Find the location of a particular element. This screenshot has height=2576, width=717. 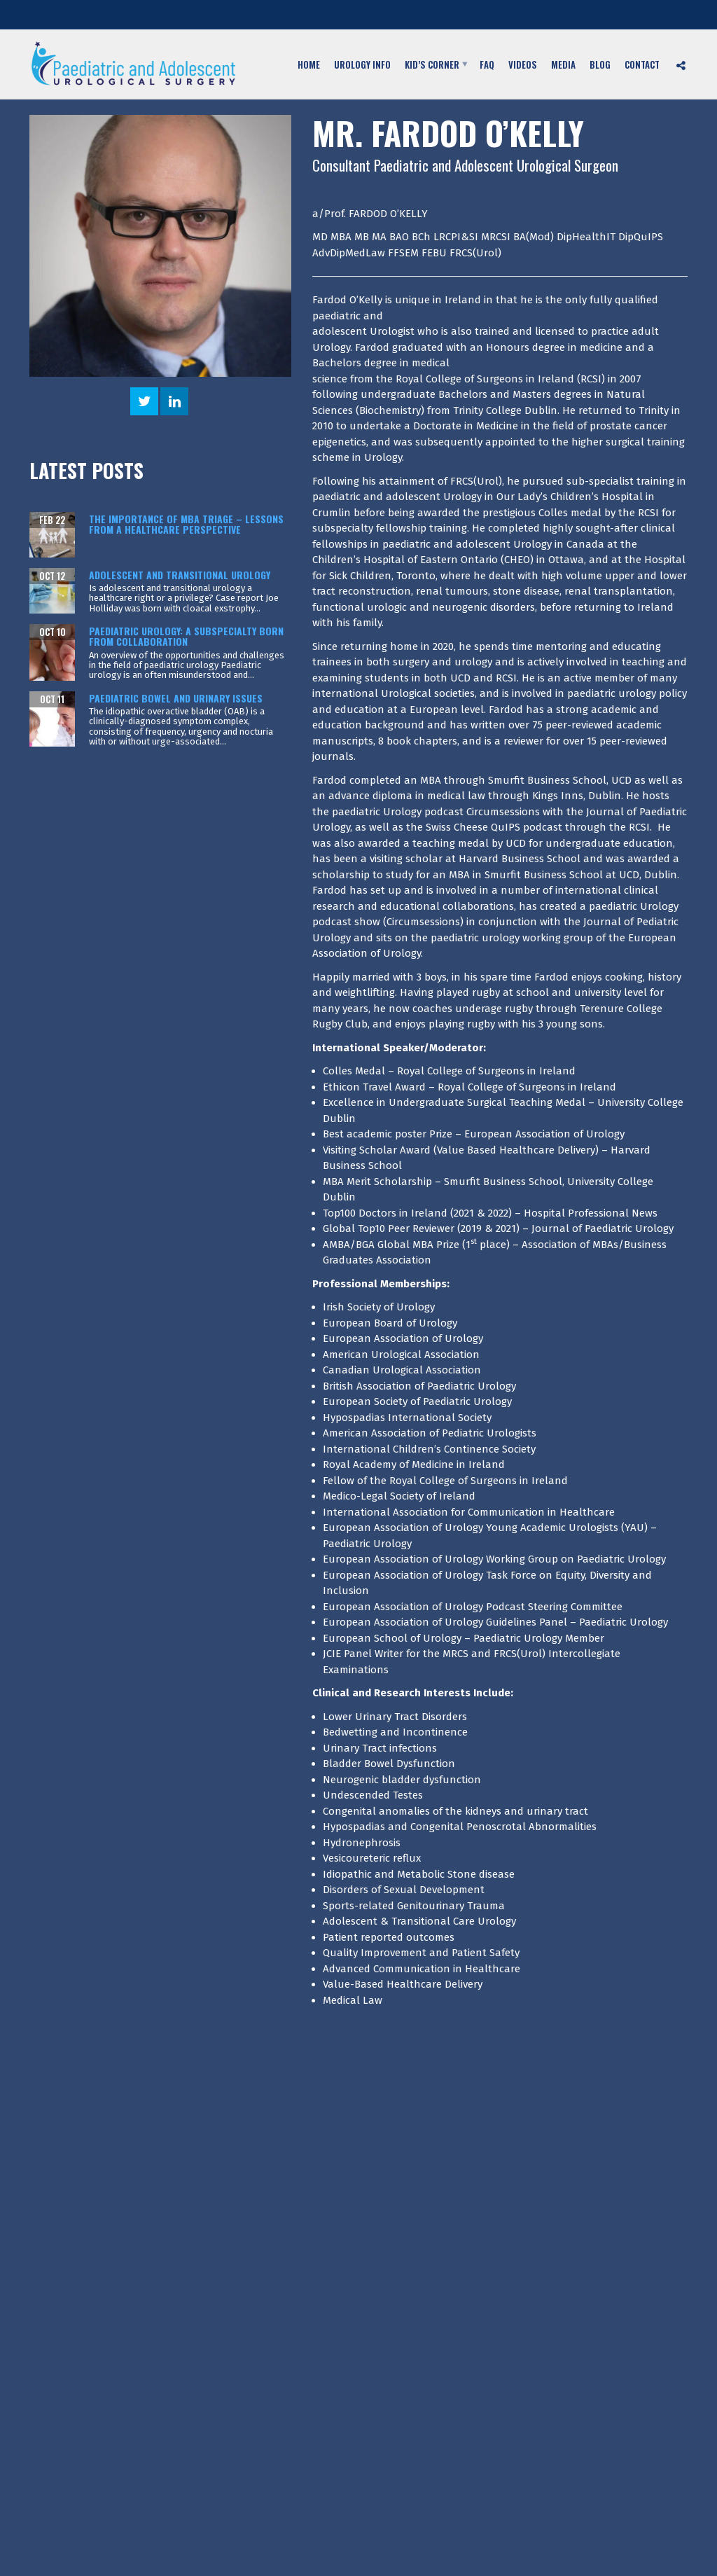

Home is located at coordinates (309, 64).